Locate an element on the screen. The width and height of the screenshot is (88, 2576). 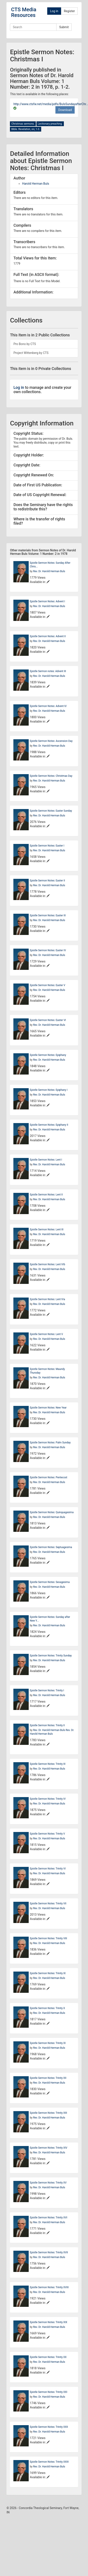
Epistle Sermon Notes: Trinity I is located at coordinates (47, 1690).